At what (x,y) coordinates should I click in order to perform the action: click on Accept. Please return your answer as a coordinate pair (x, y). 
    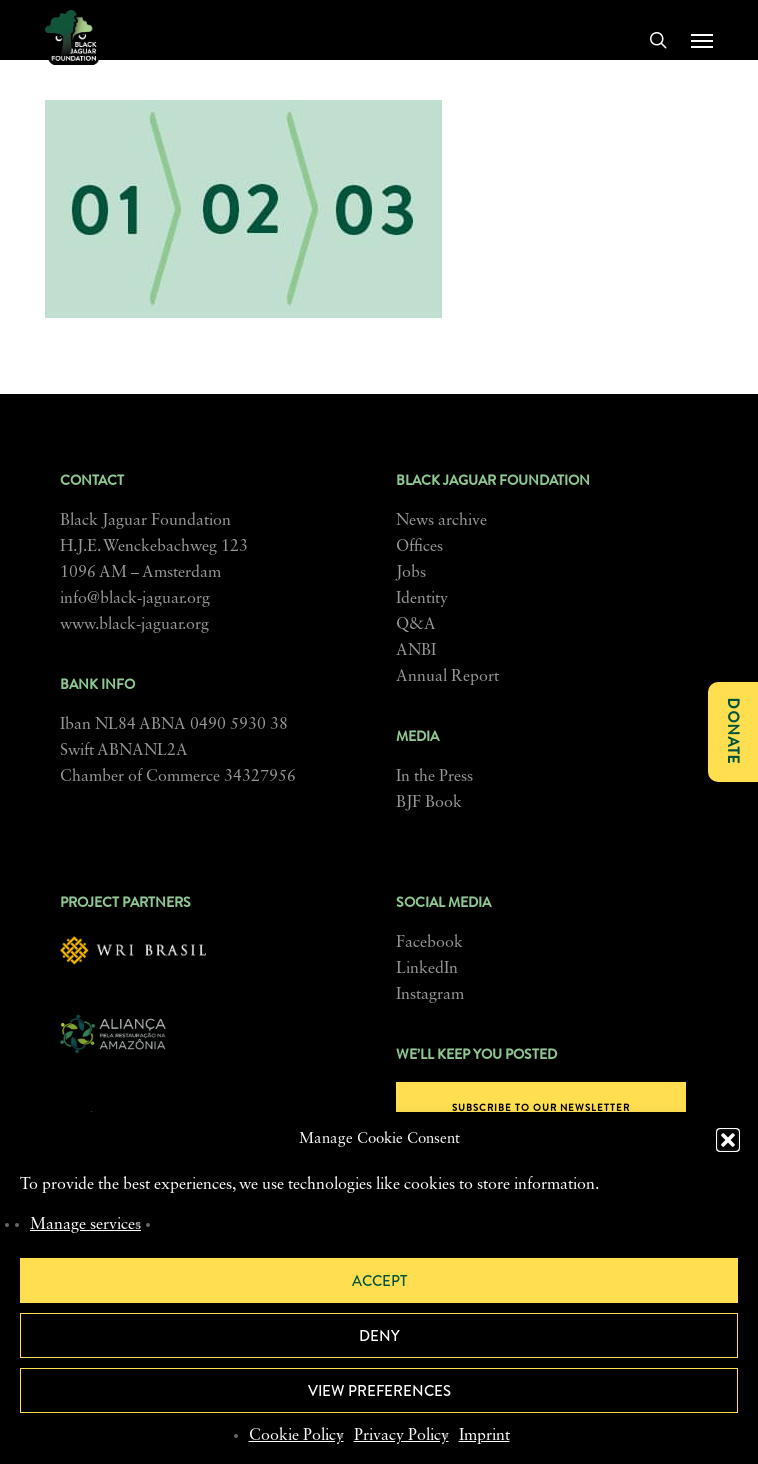
    Looking at the image, I should click on (379, 1281).